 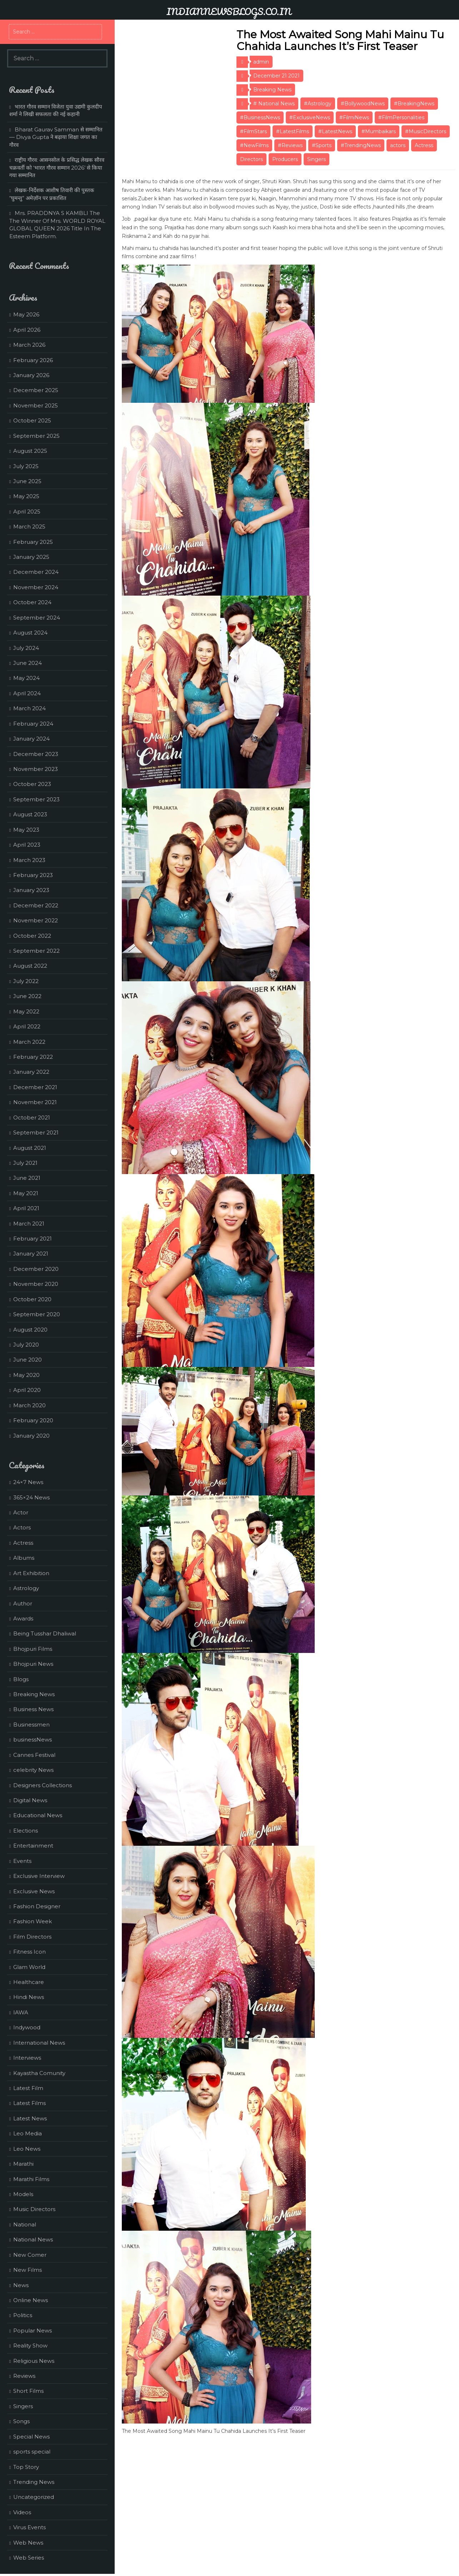 I want to click on July 2025, so click(x=26, y=466).